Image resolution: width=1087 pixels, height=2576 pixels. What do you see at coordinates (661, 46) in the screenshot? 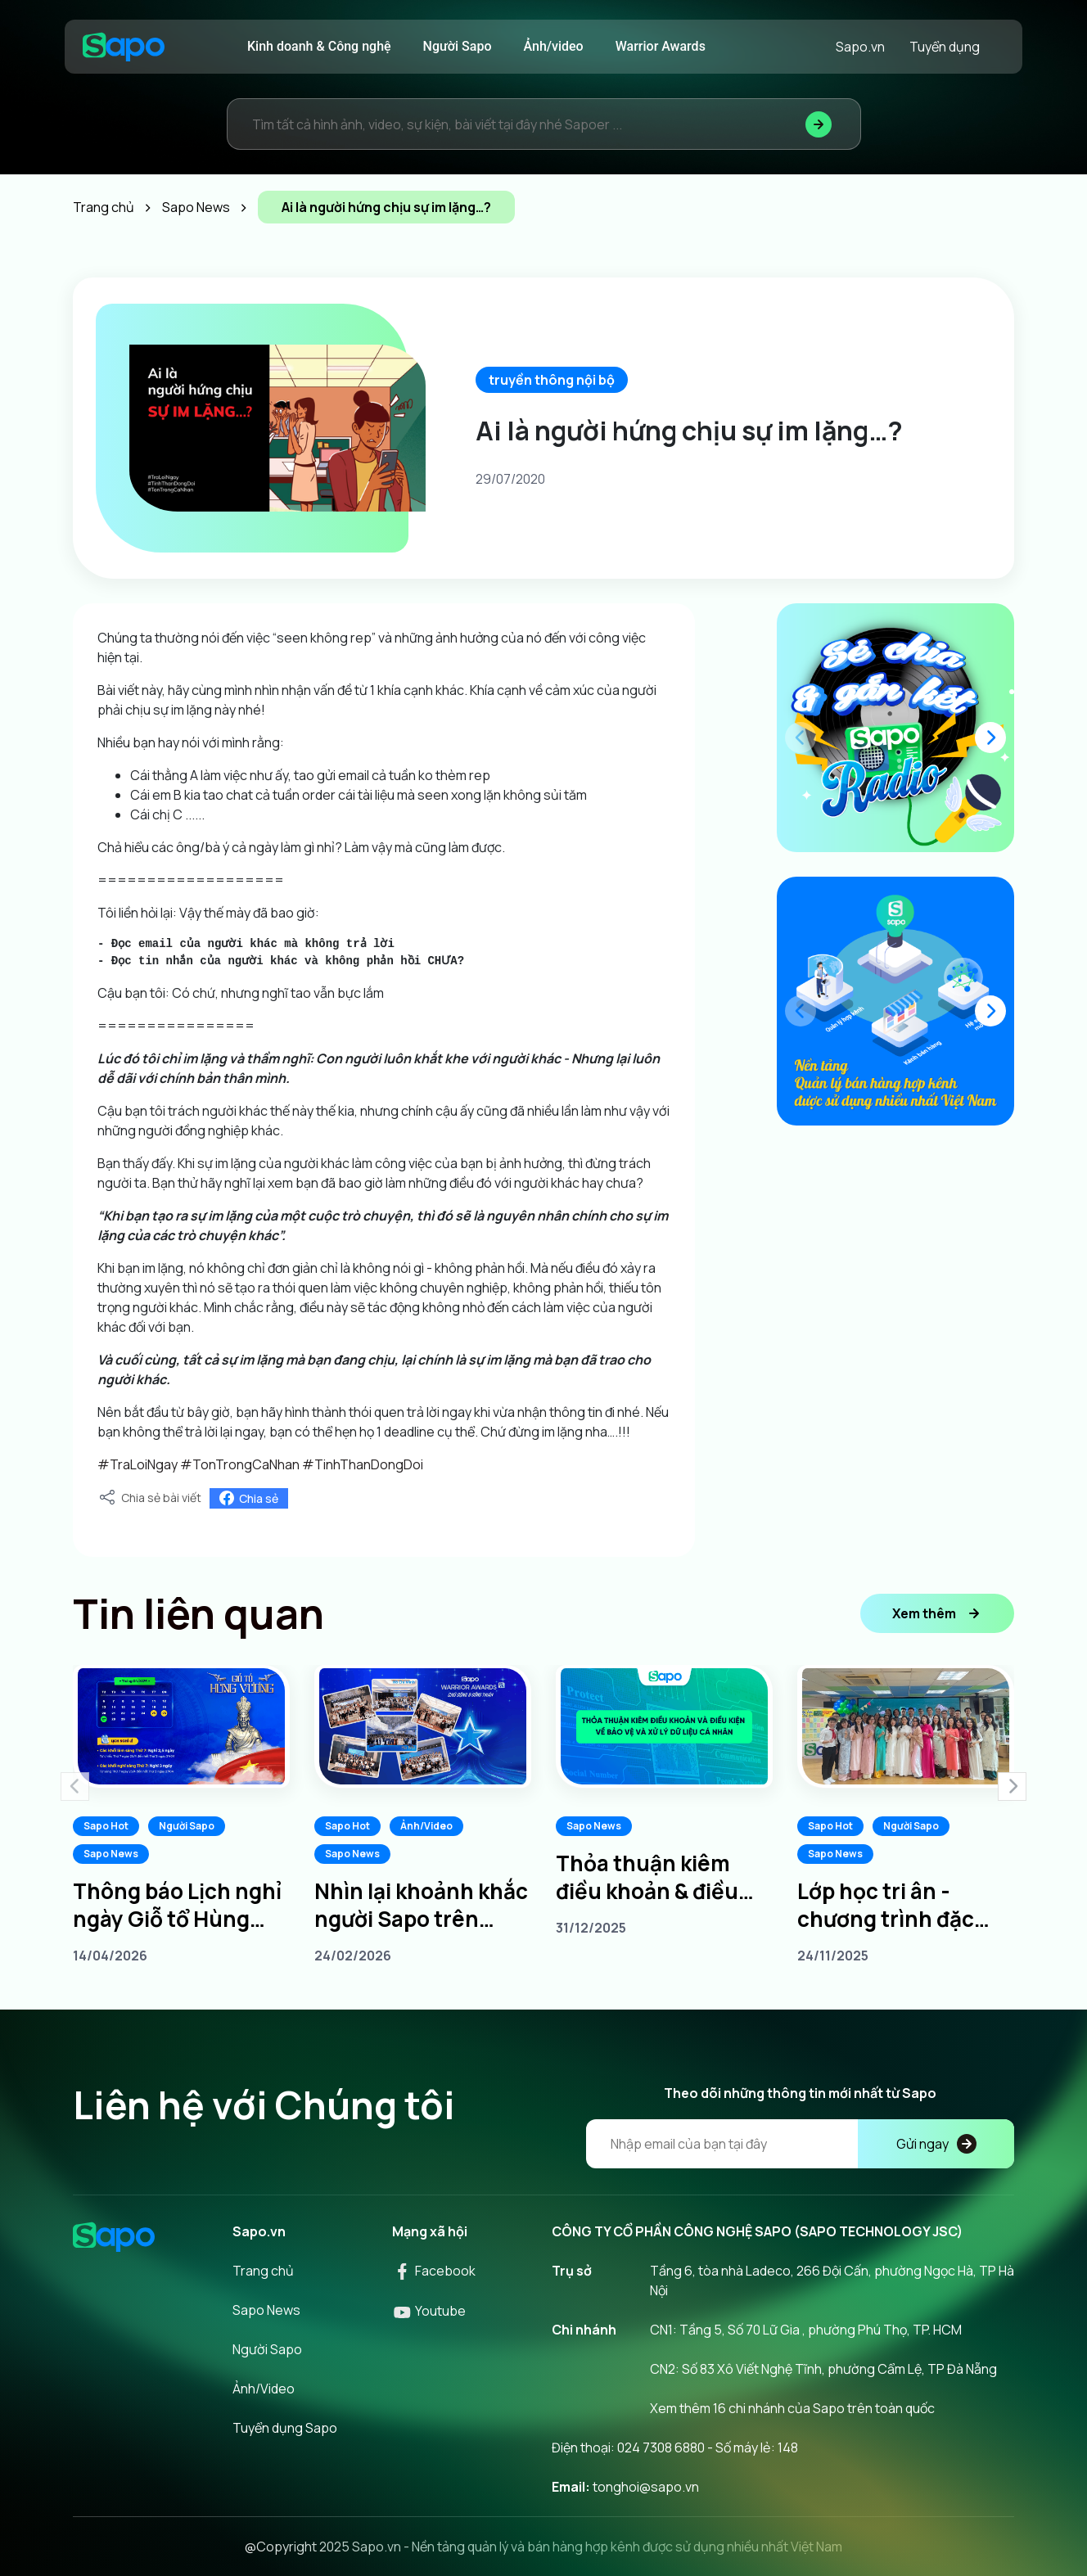
I see `Warrior Awards` at bounding box center [661, 46].